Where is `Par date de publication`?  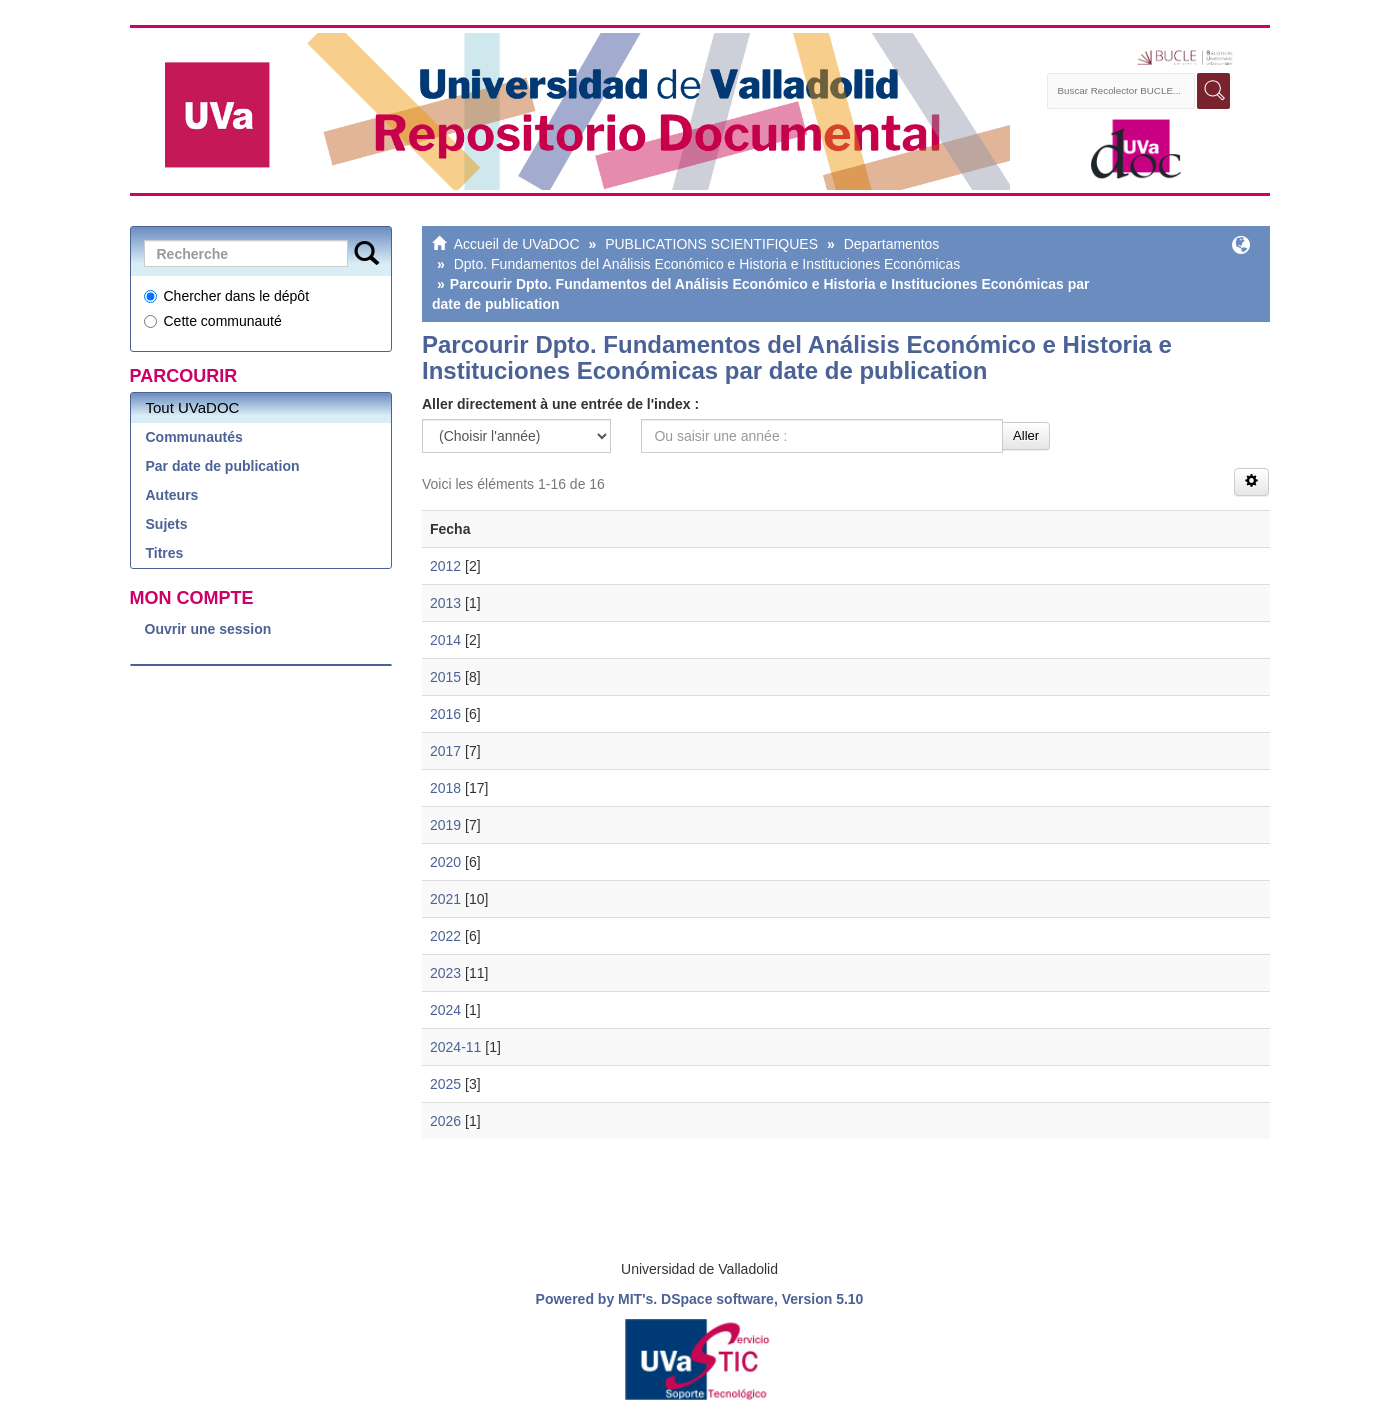 Par date de publication is located at coordinates (223, 466).